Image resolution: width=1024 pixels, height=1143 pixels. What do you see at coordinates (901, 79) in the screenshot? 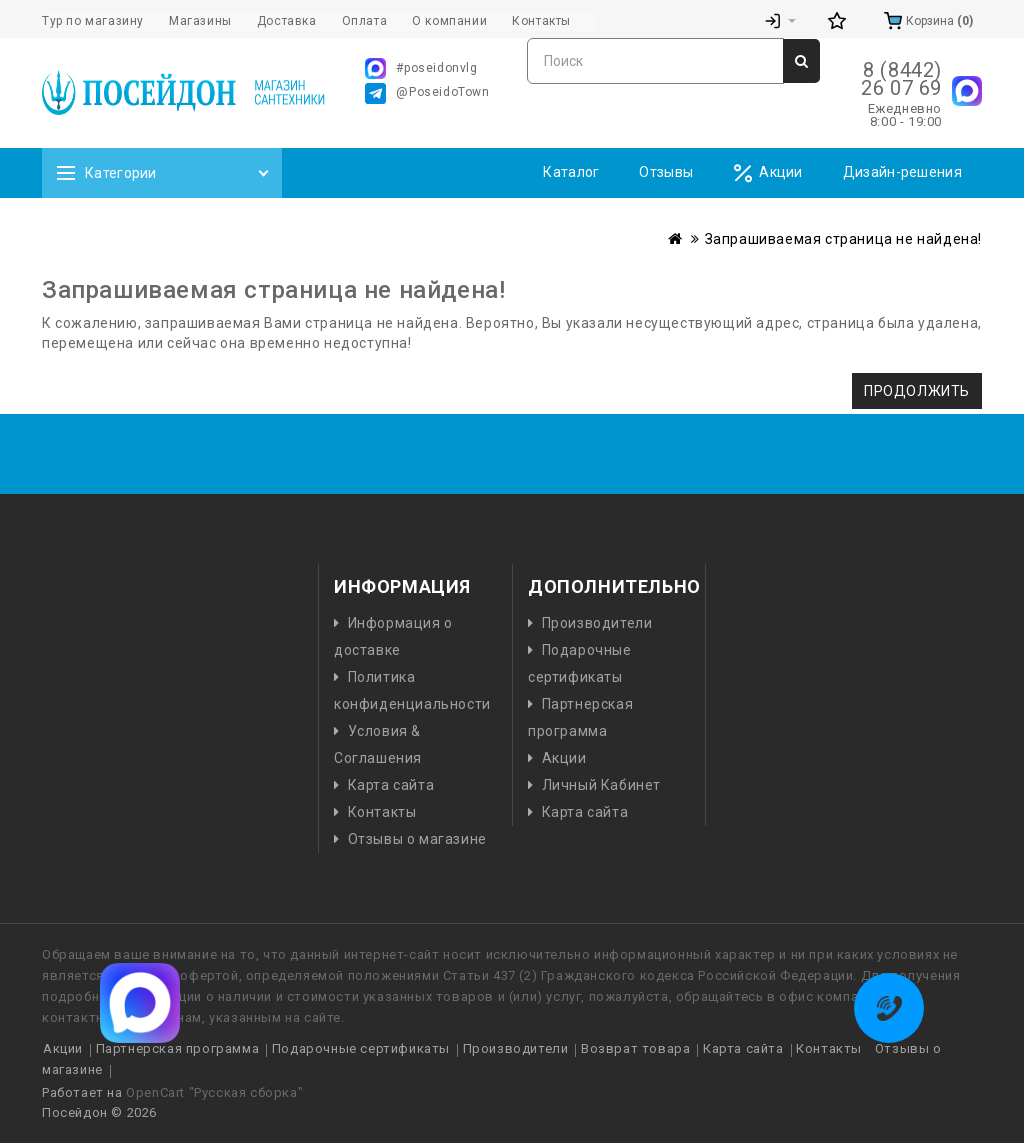
I see `8 (8442) 26 07 69` at bounding box center [901, 79].